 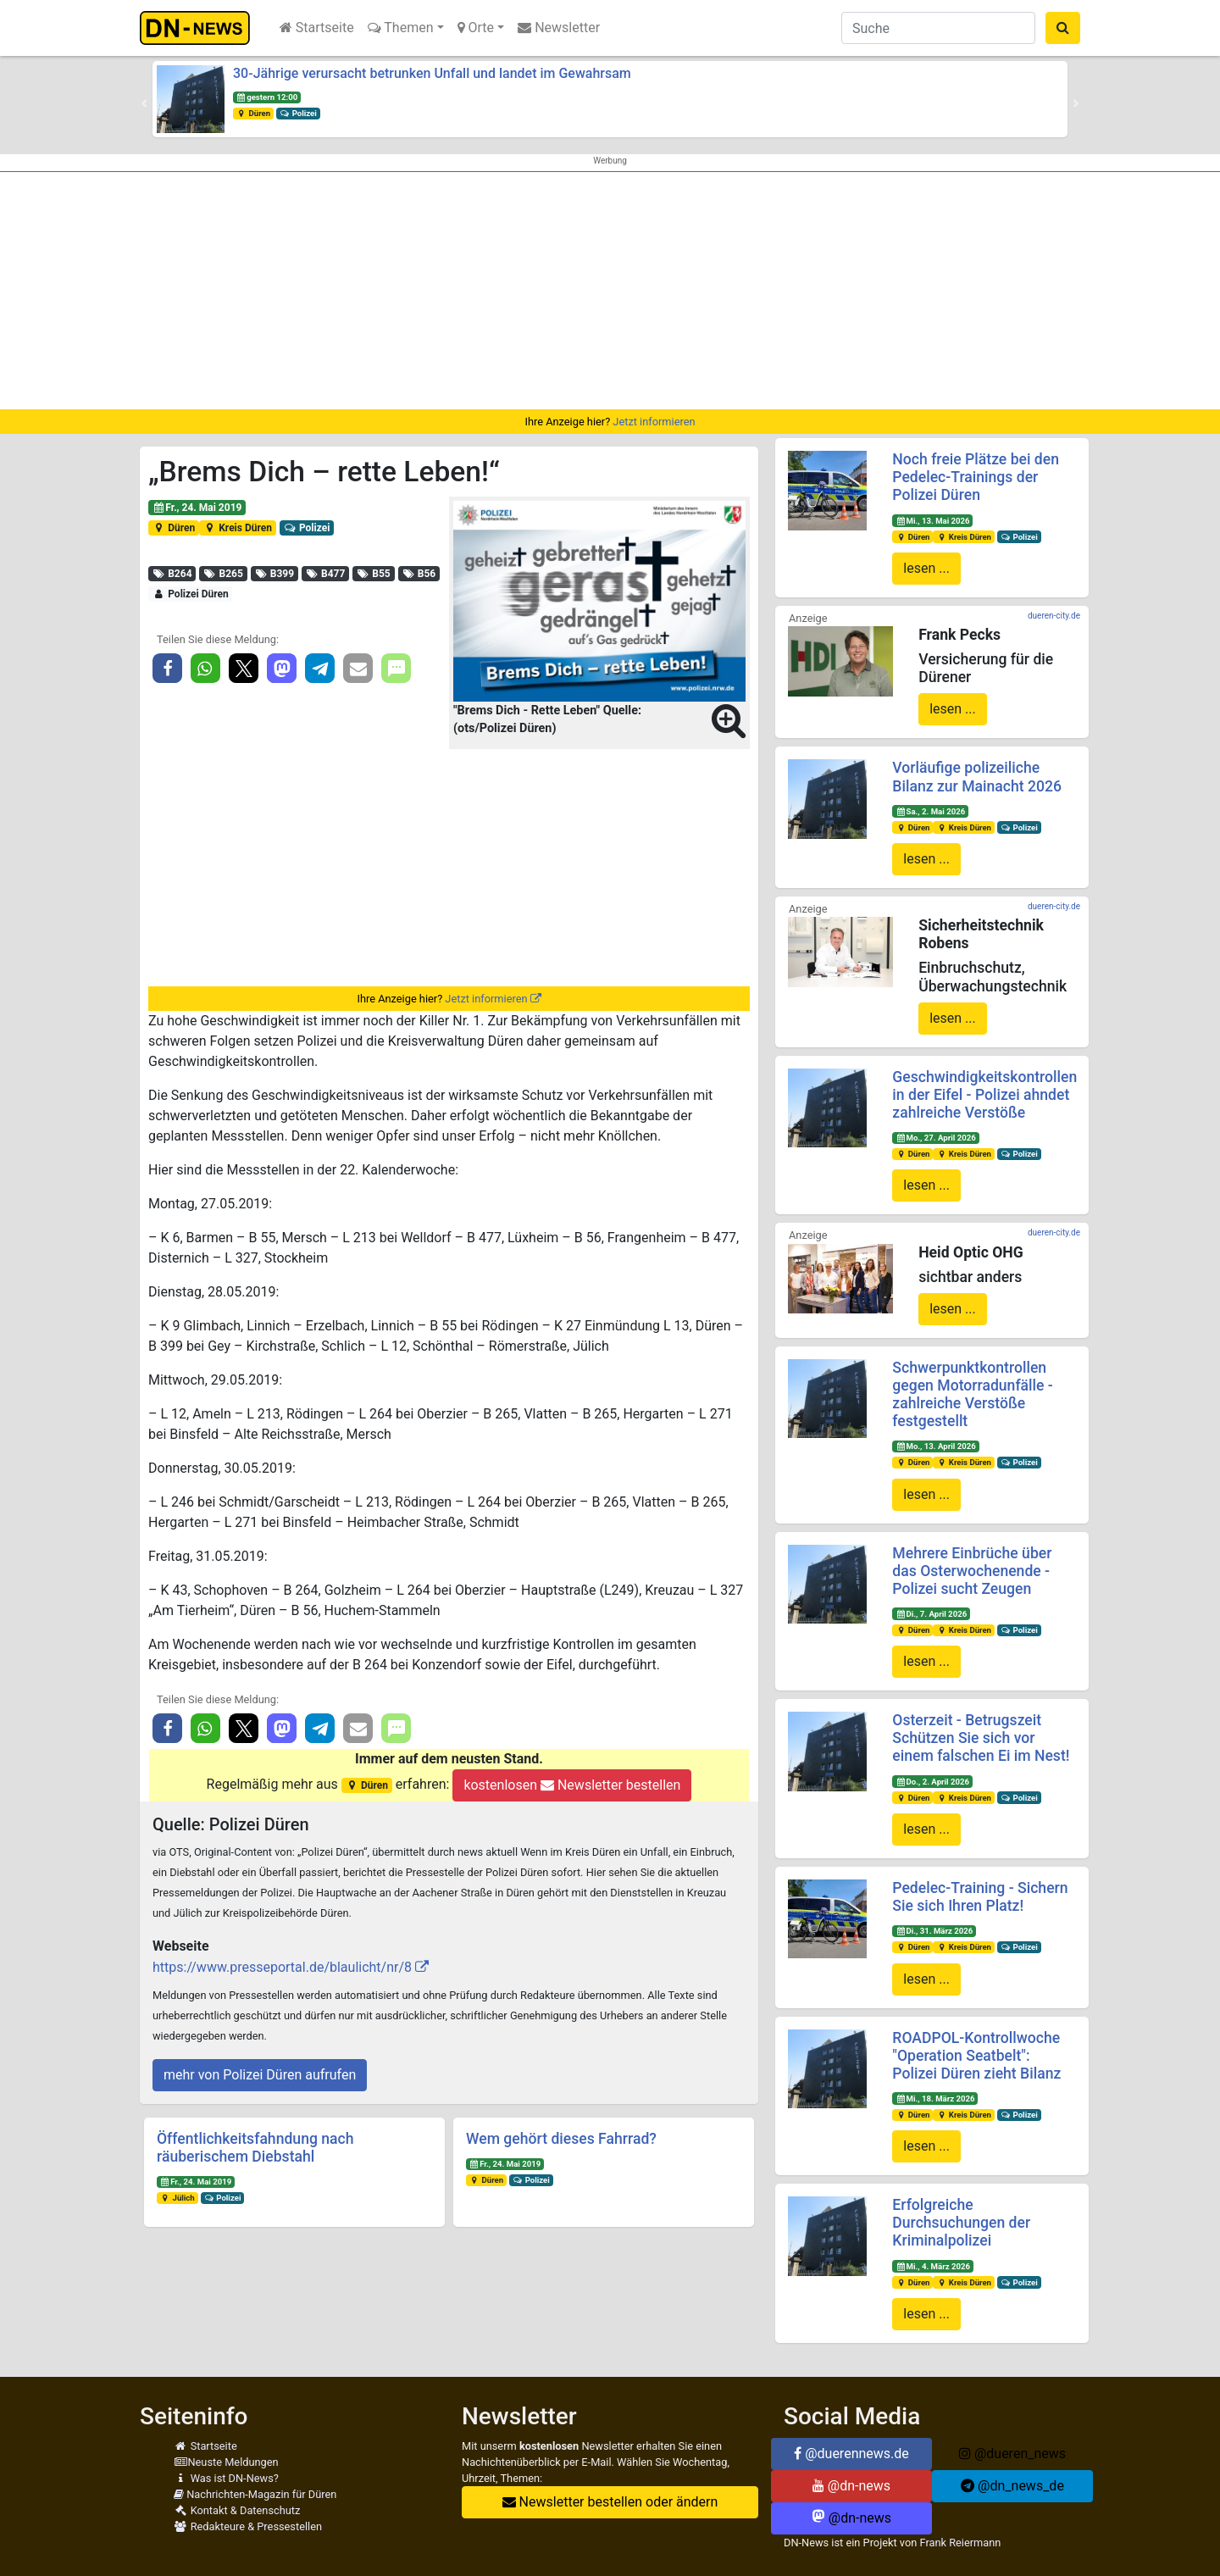 What do you see at coordinates (851, 2486) in the screenshot?
I see `@dn-news` at bounding box center [851, 2486].